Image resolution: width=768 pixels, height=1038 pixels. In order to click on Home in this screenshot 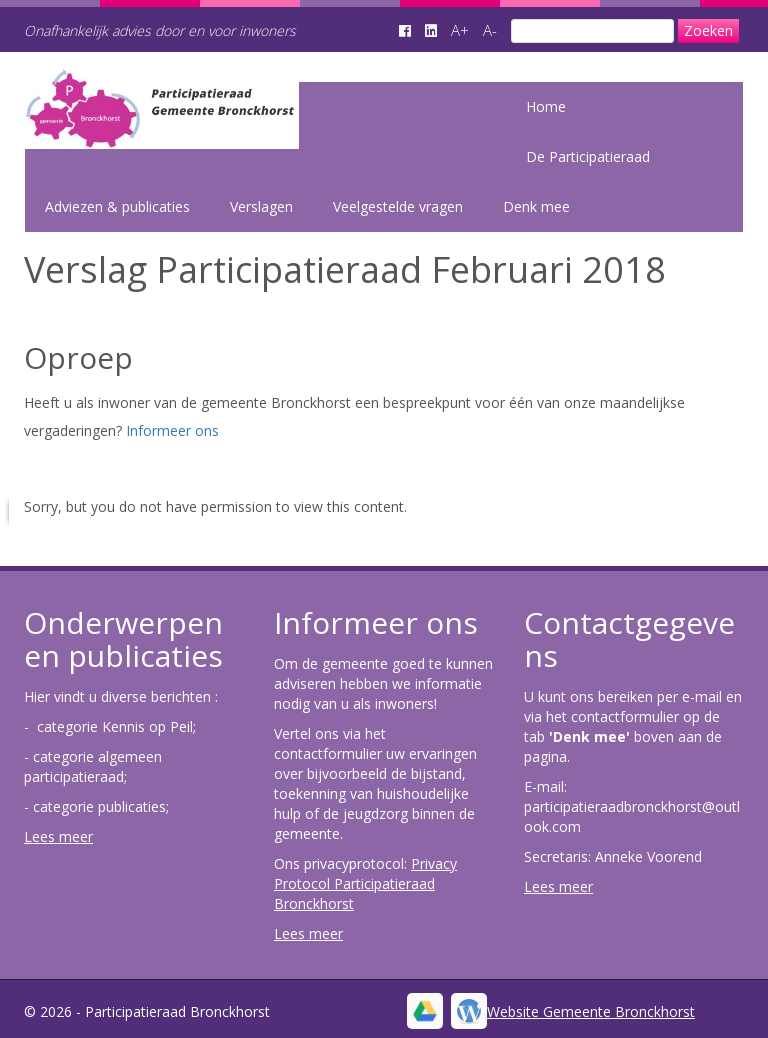, I will do `click(546, 106)`.